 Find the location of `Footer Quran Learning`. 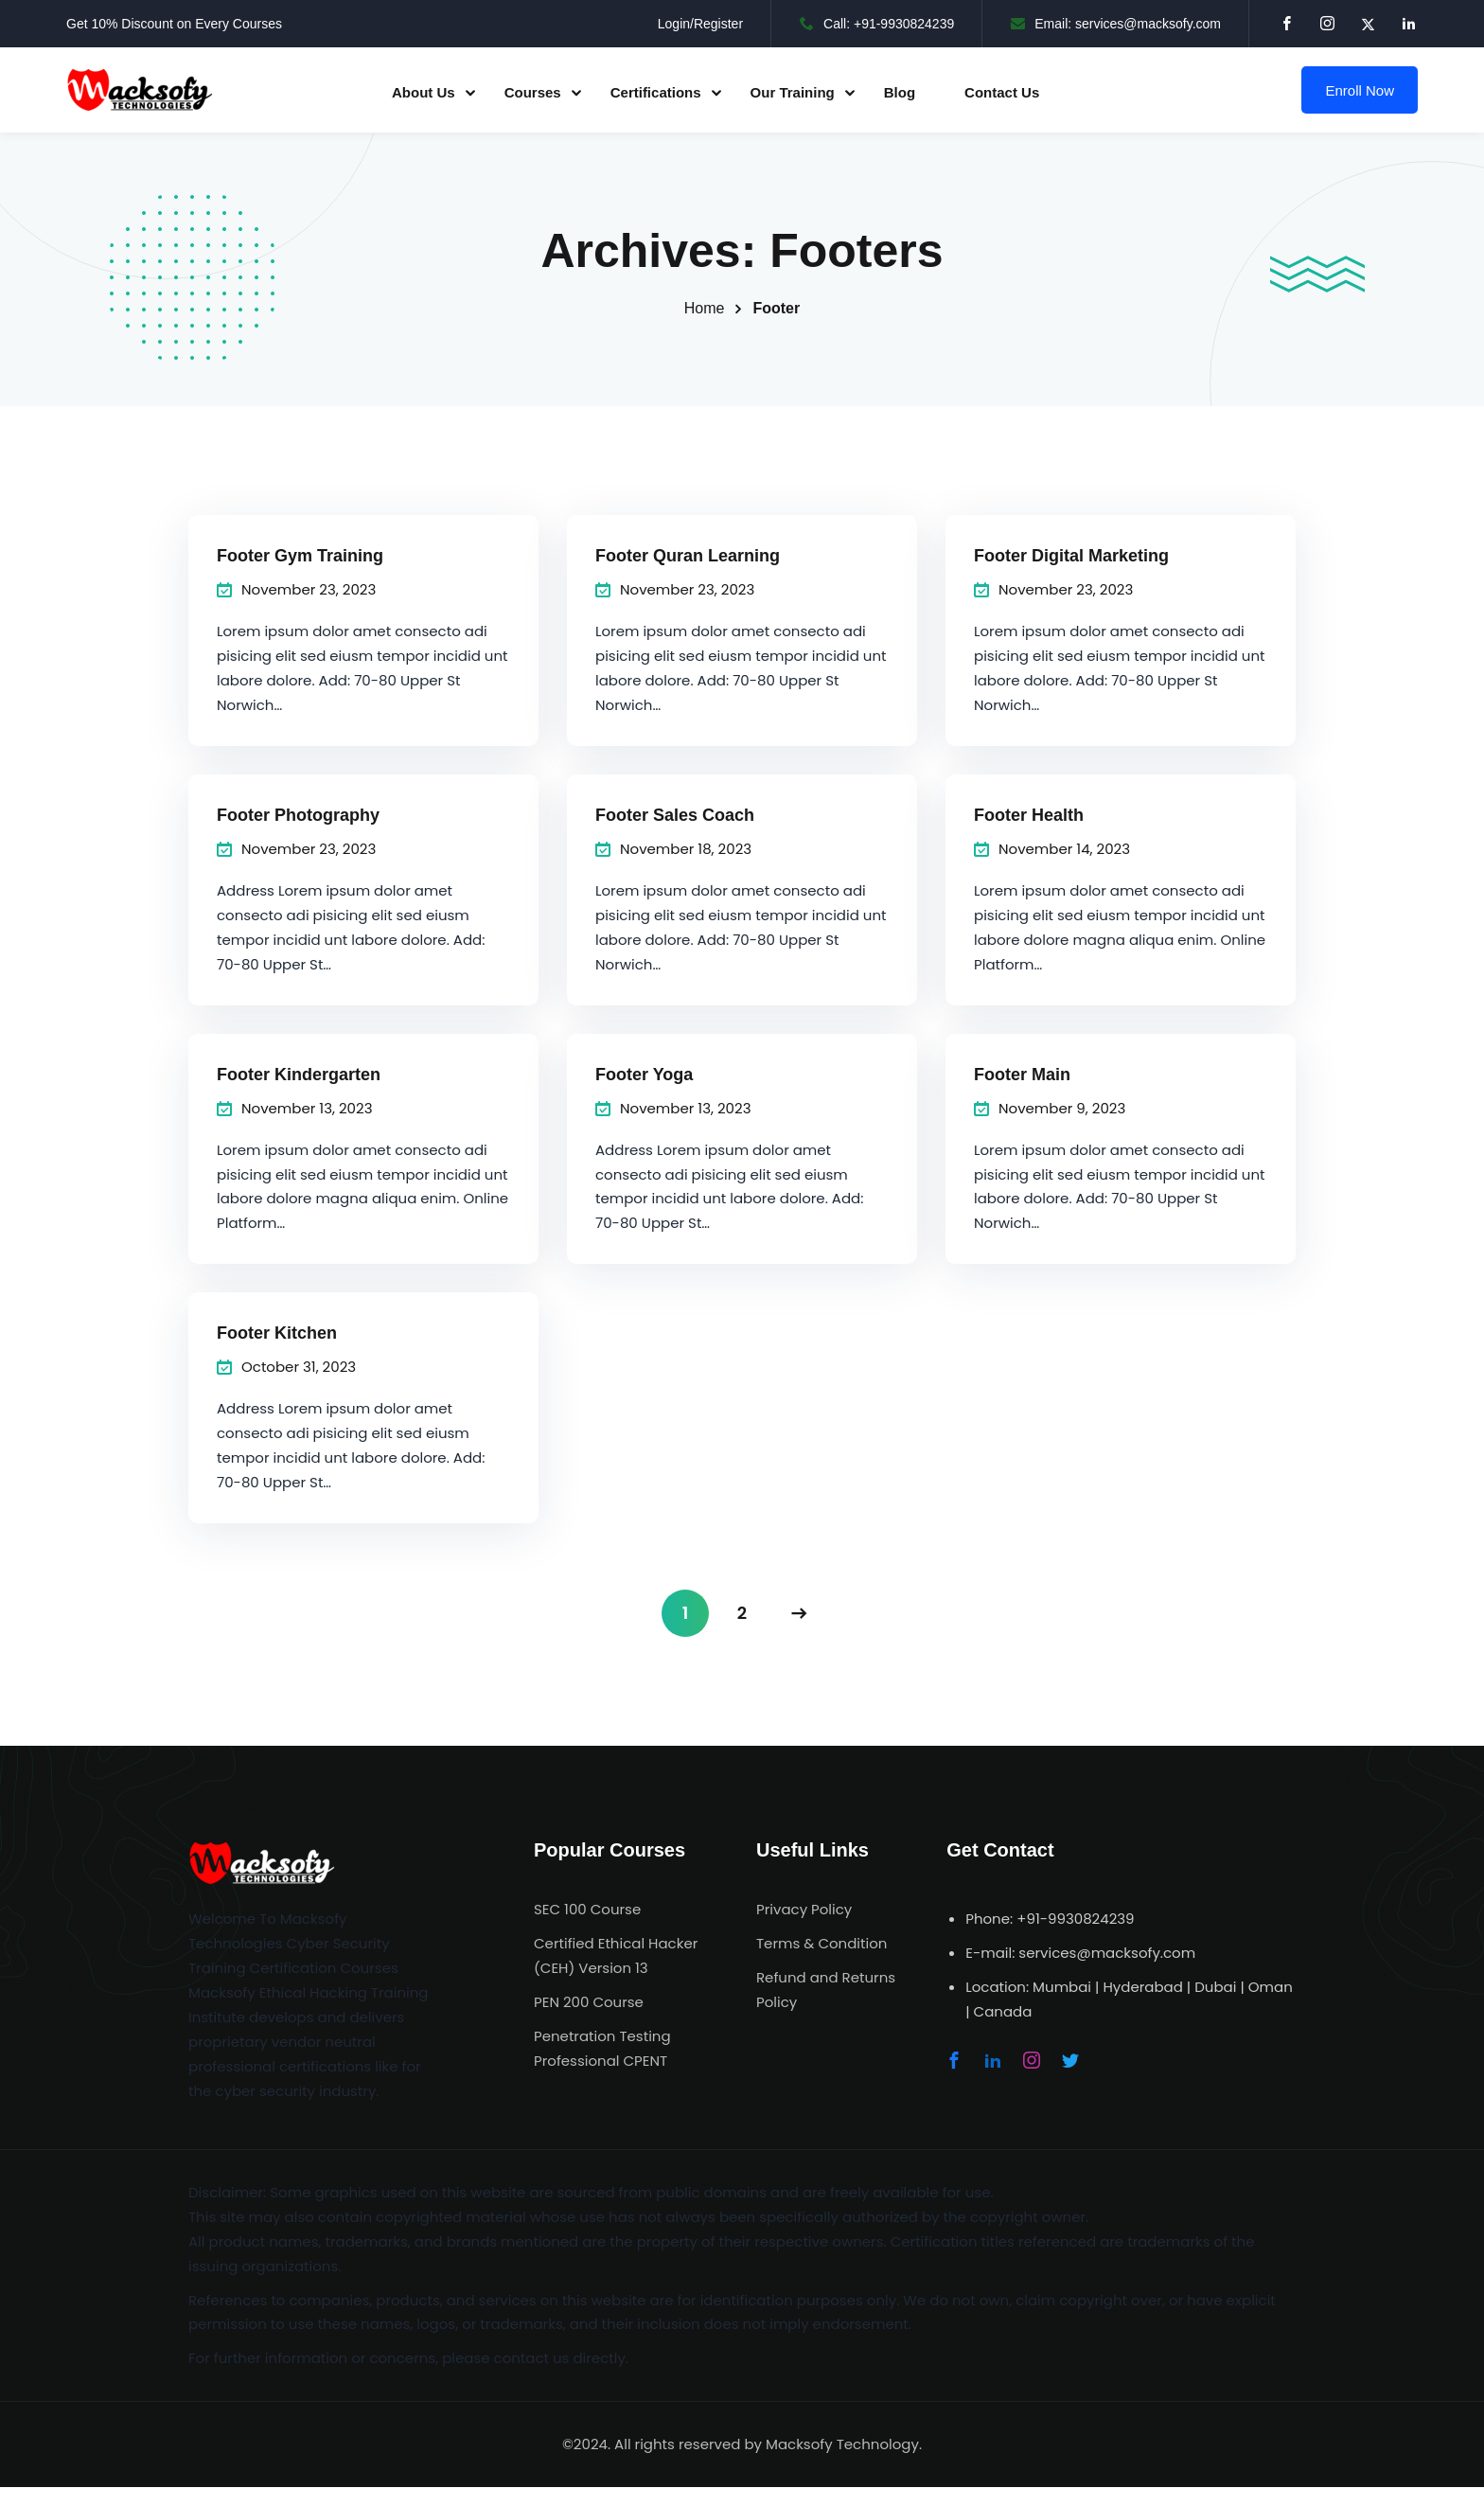

Footer Quran Learning is located at coordinates (687, 555).